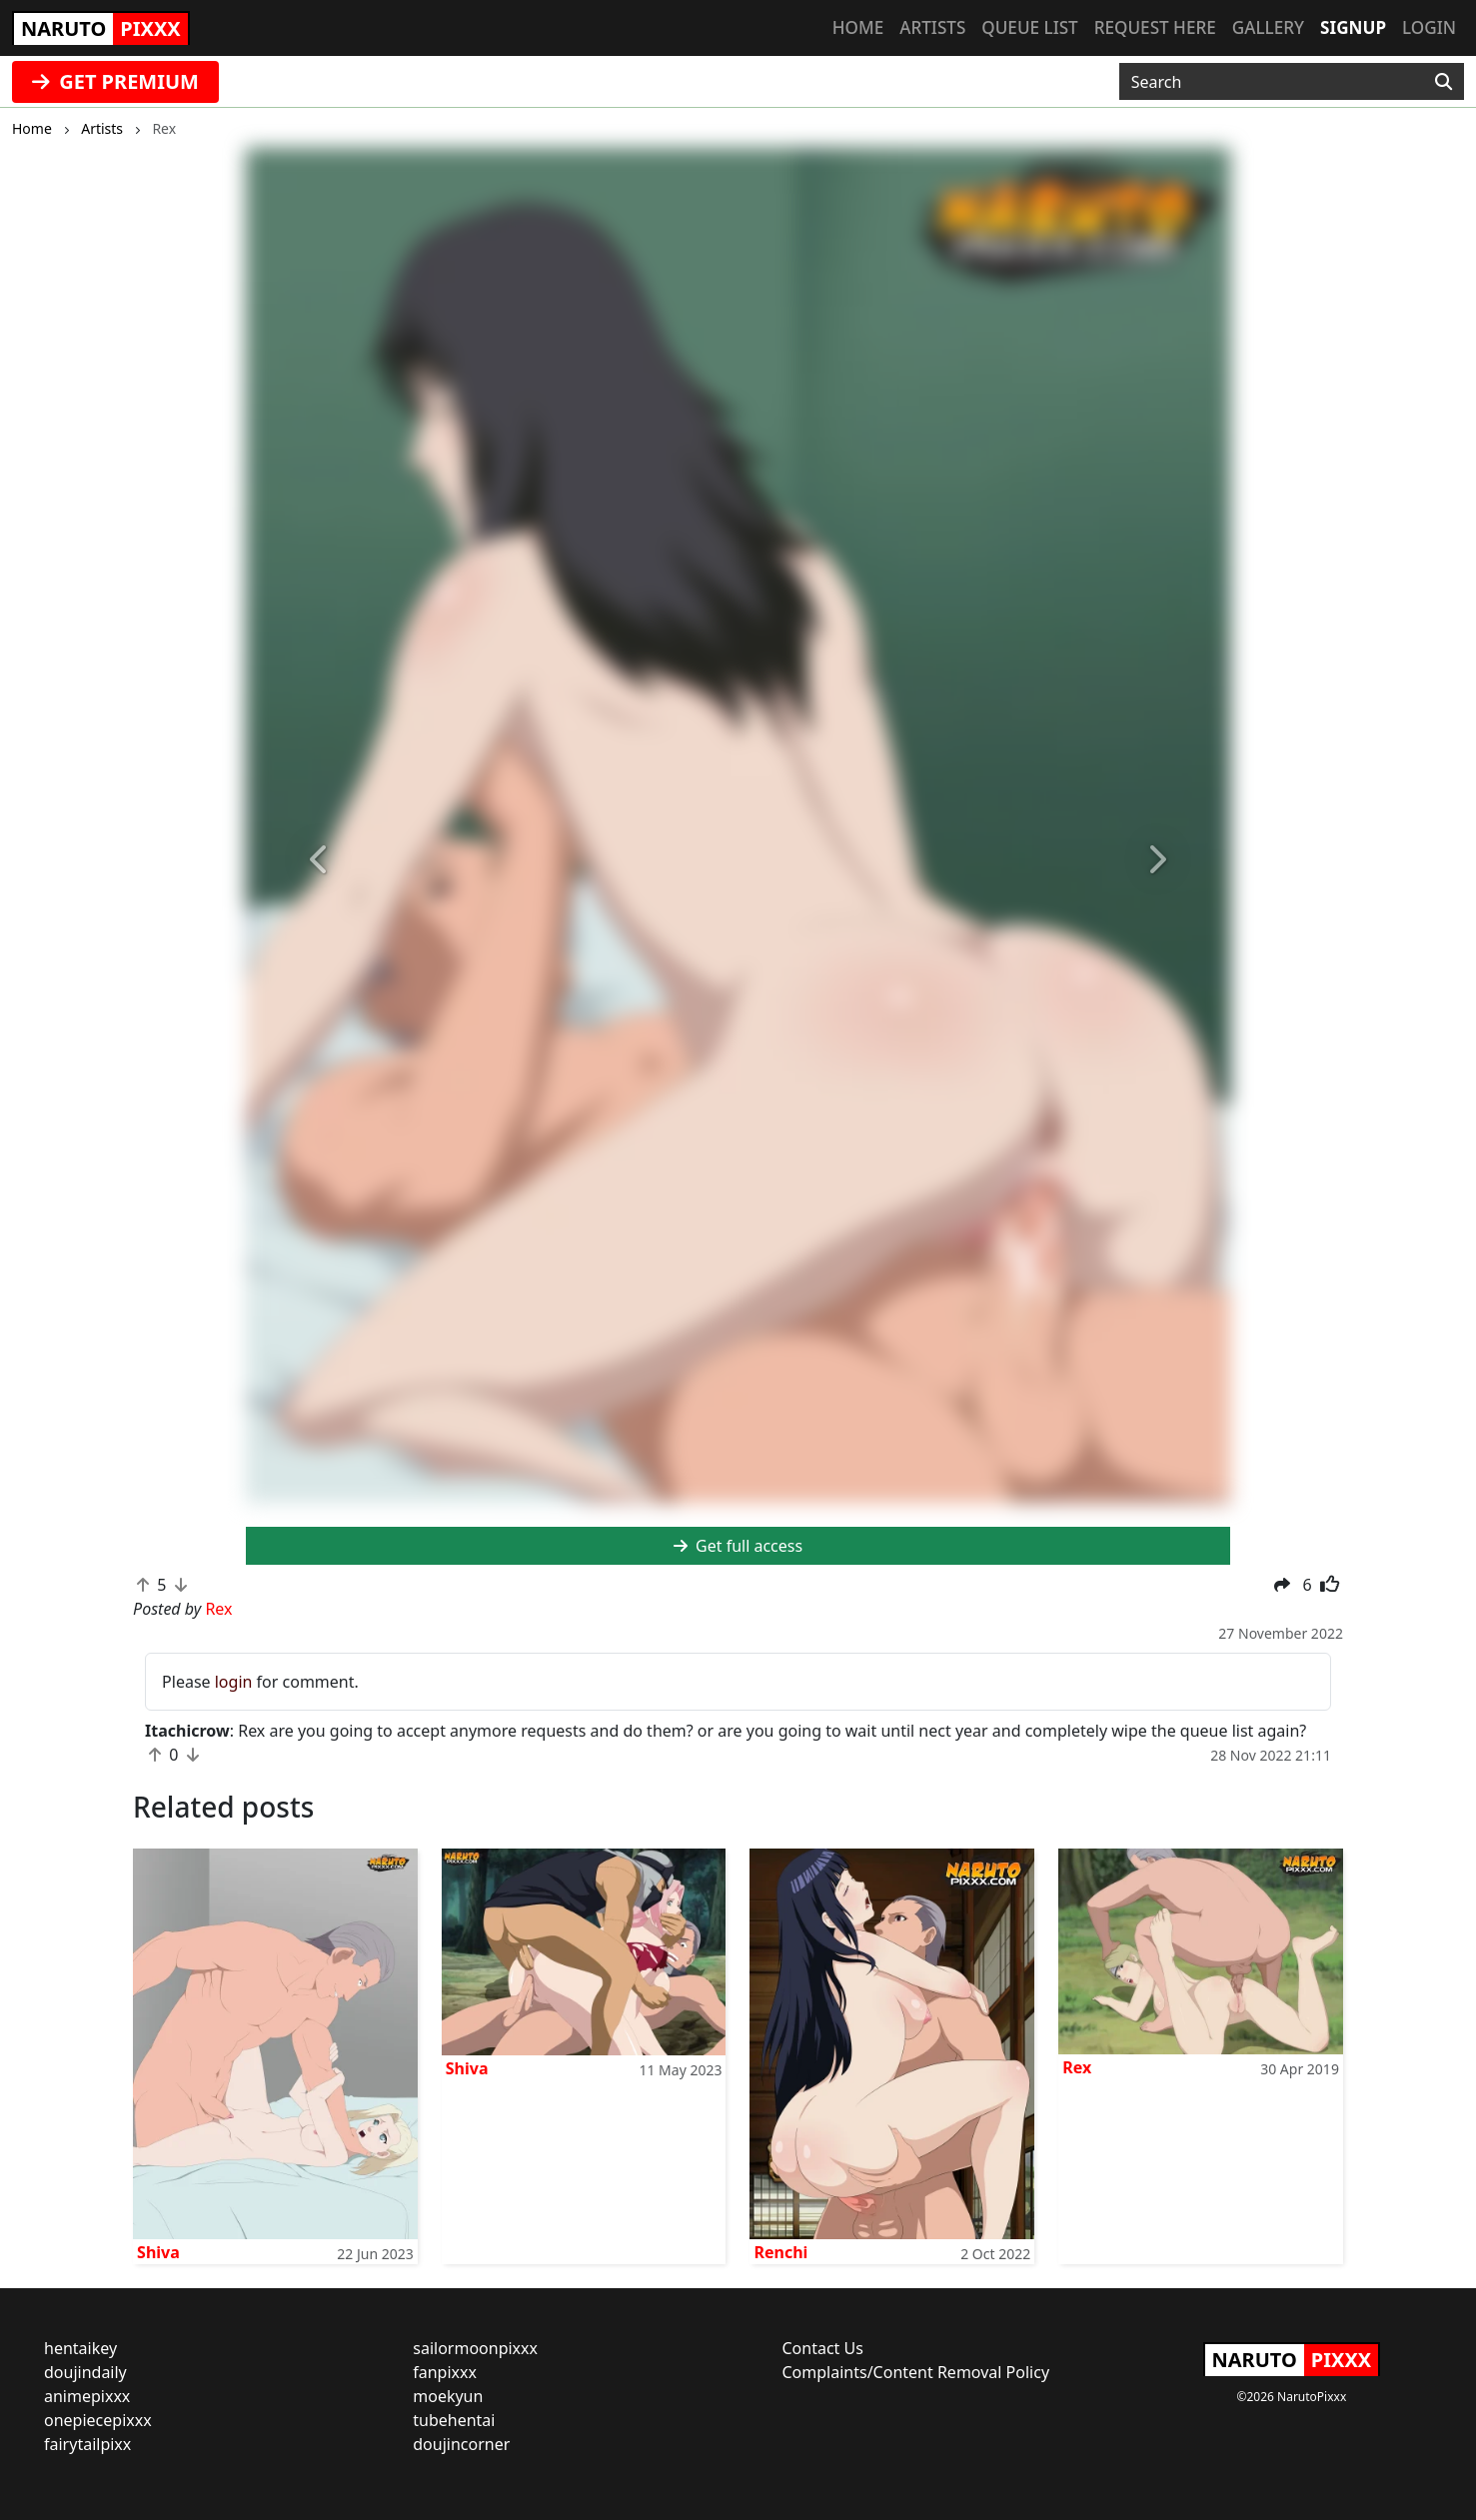 The height and width of the screenshot is (2520, 1476). I want to click on login, so click(234, 1682).